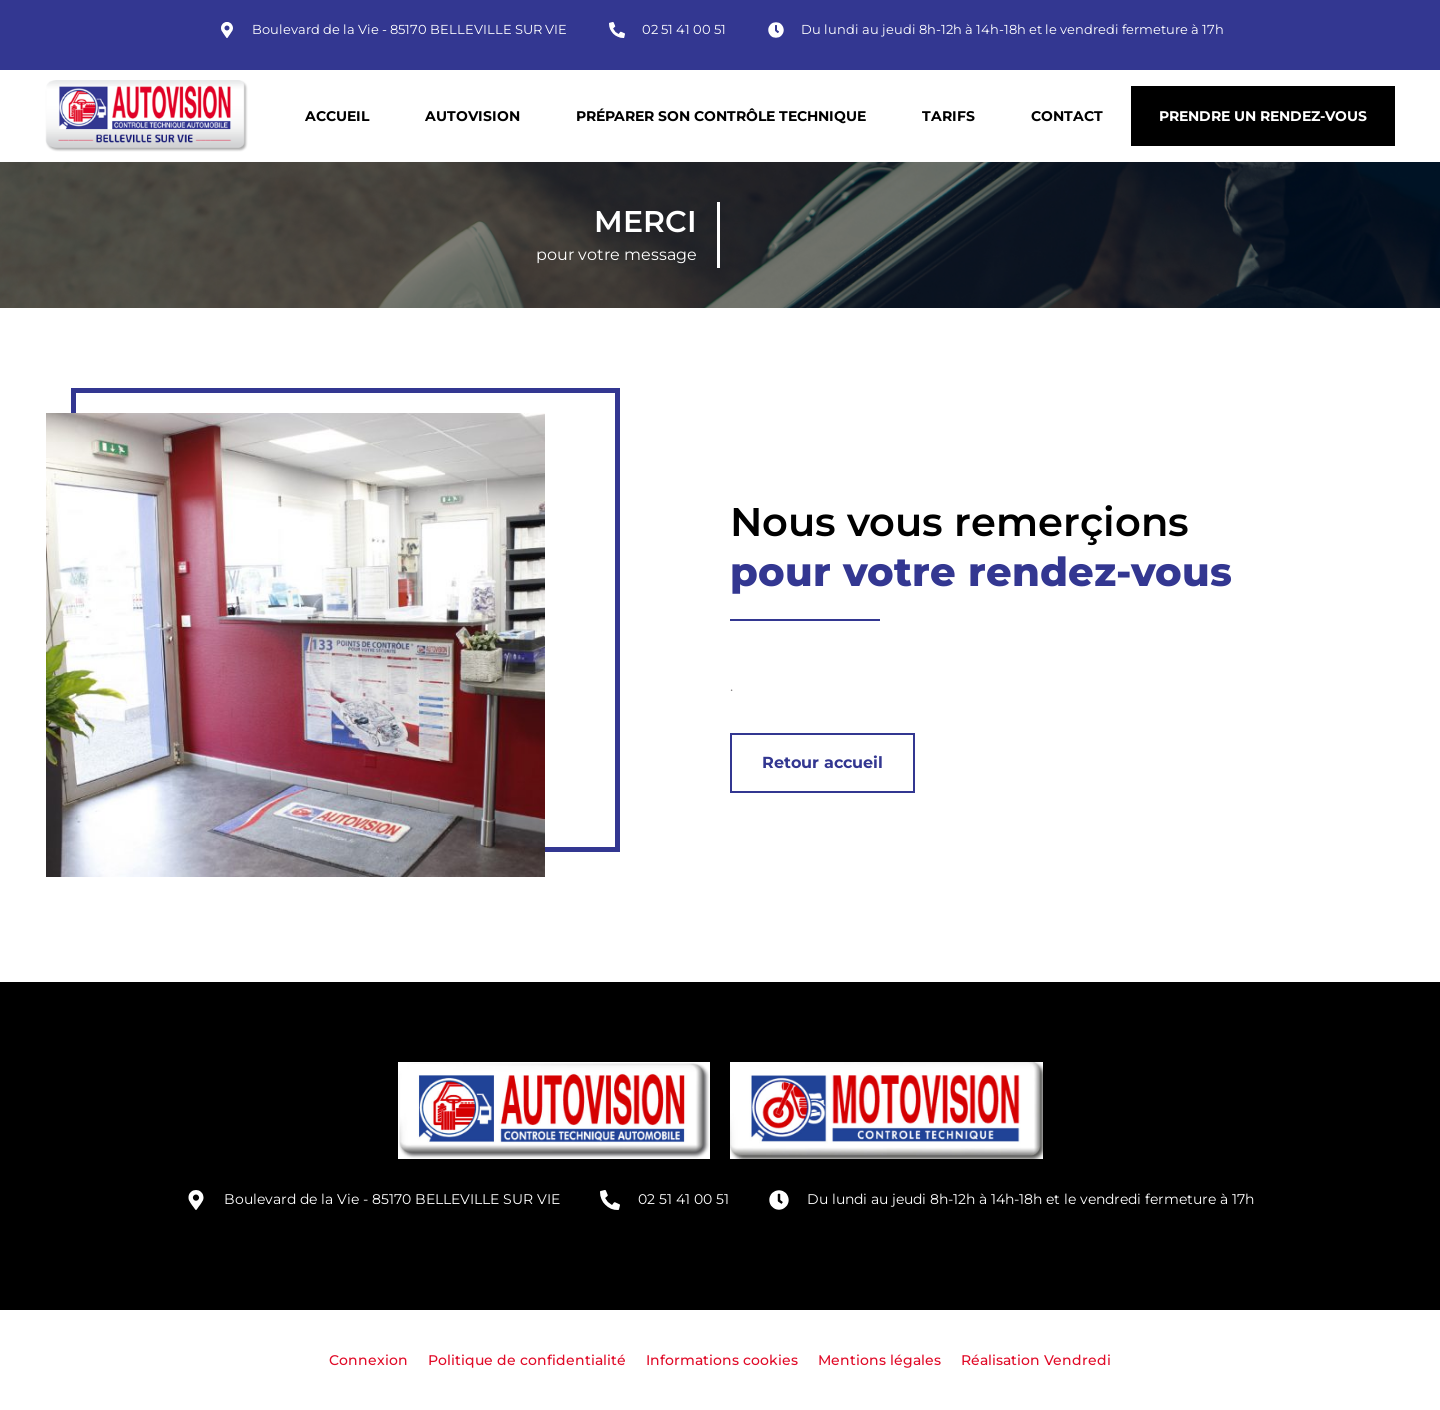  I want to click on Préparer son contrôle technique, so click(721, 116).